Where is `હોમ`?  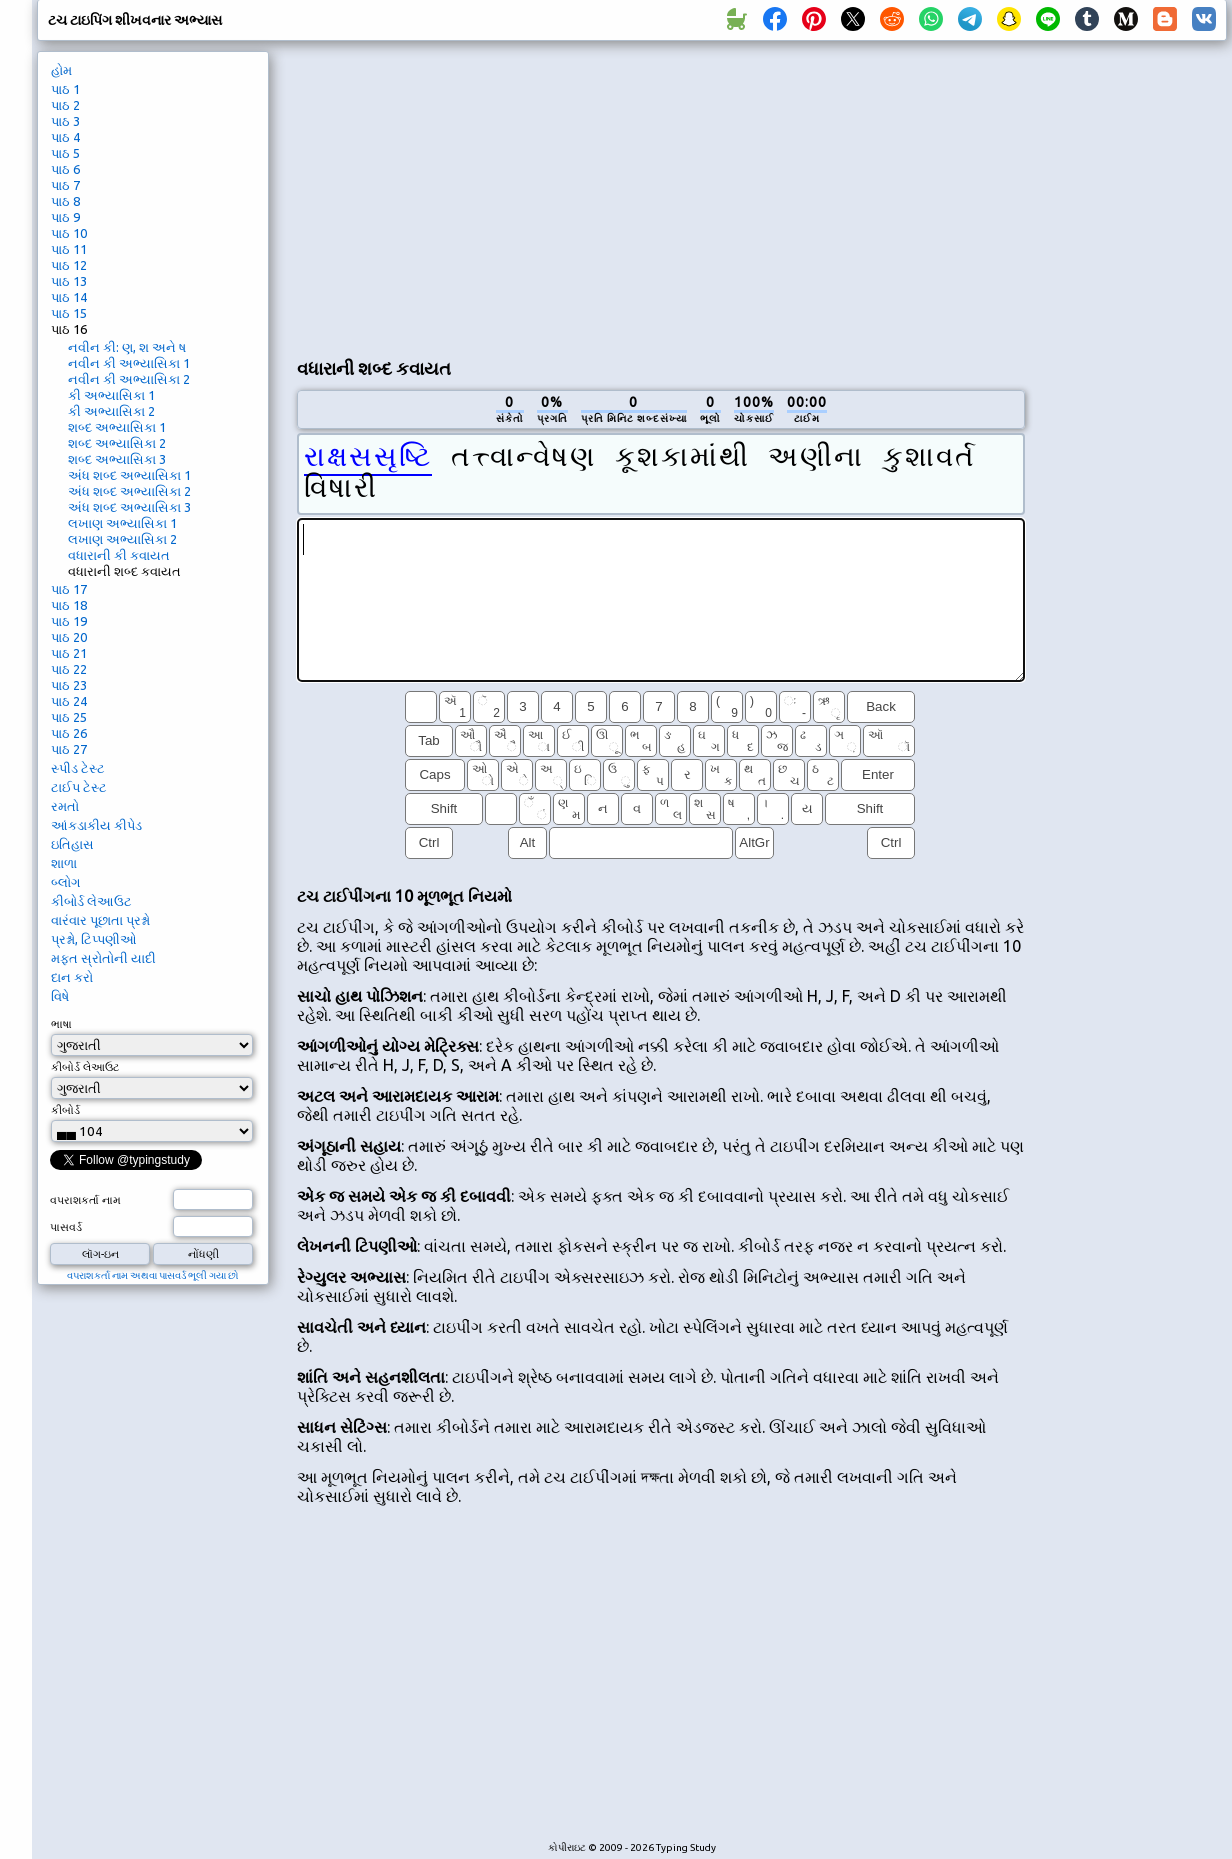 હોમ is located at coordinates (61, 70).